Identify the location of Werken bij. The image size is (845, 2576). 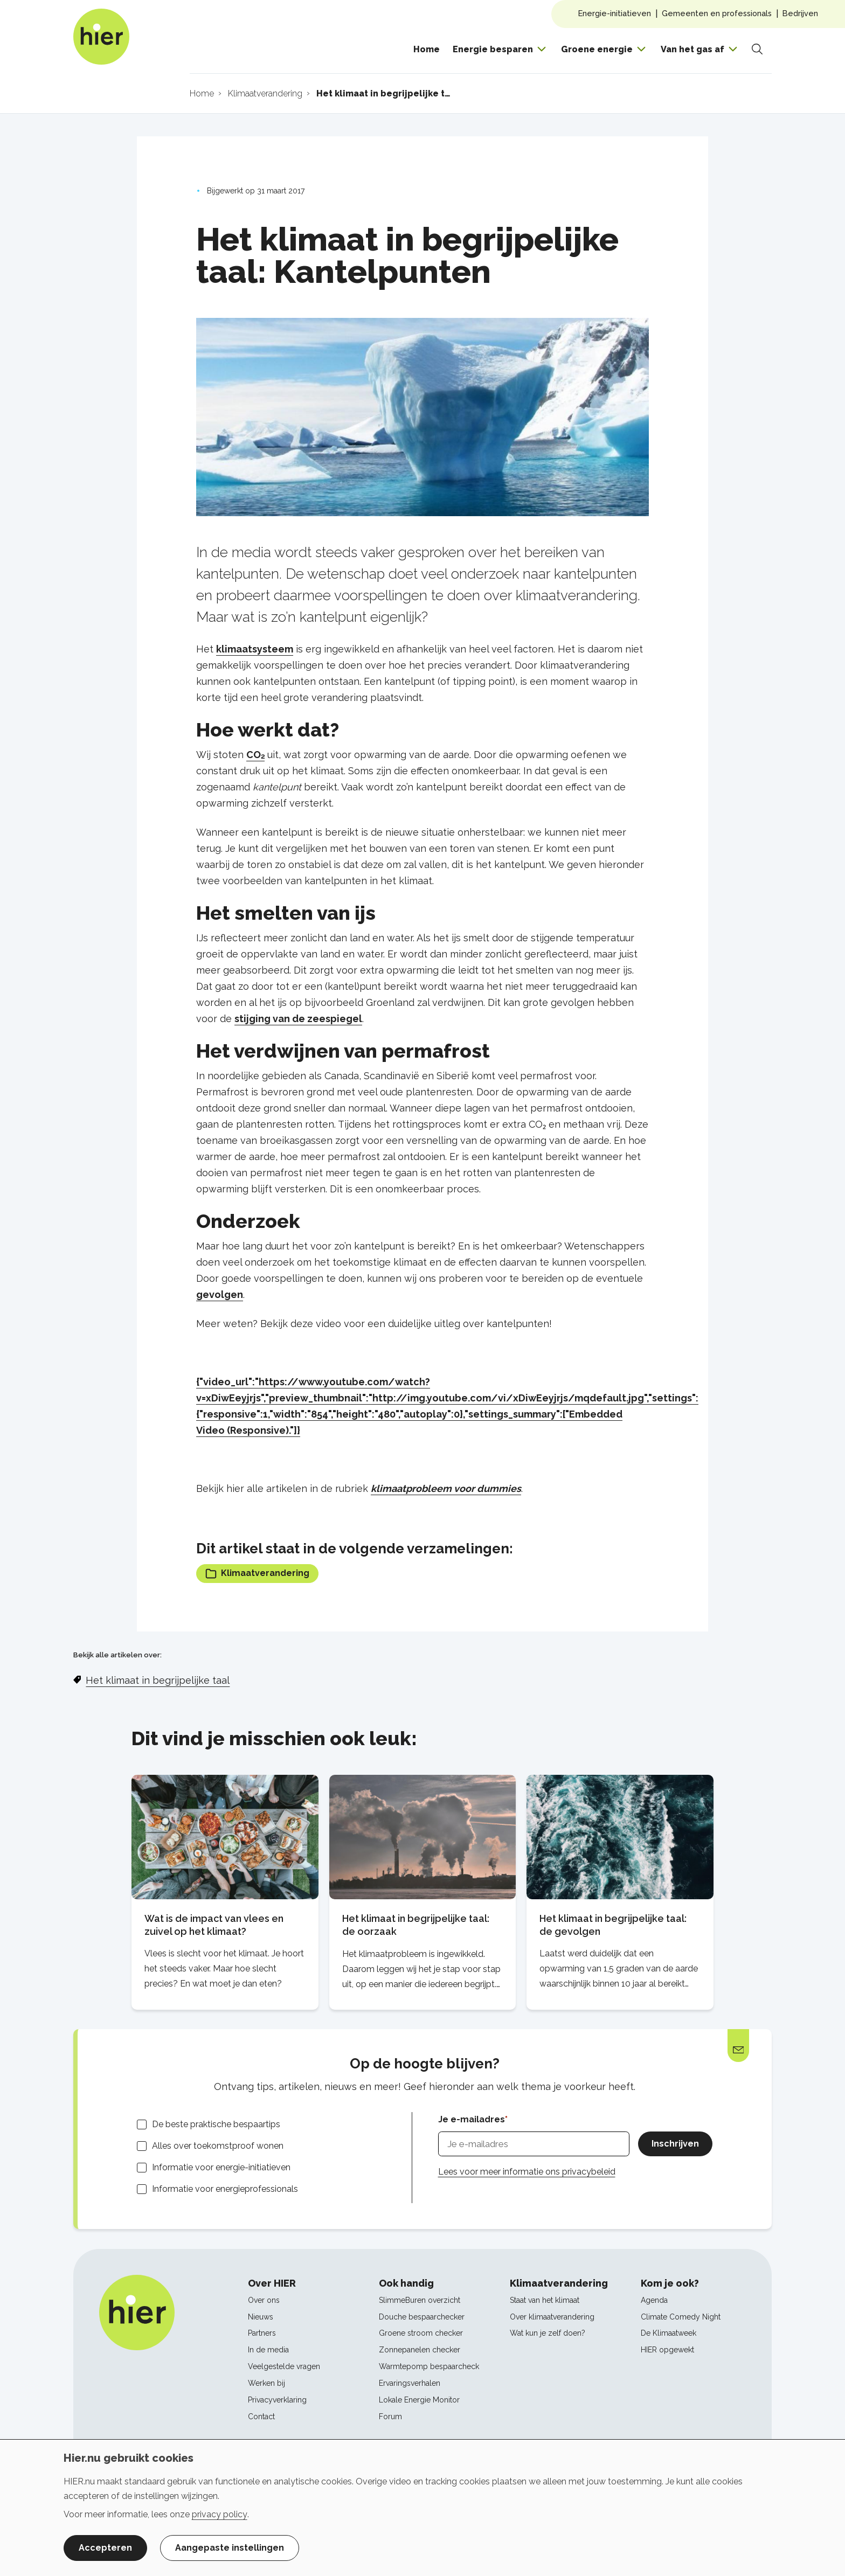
(266, 2383).